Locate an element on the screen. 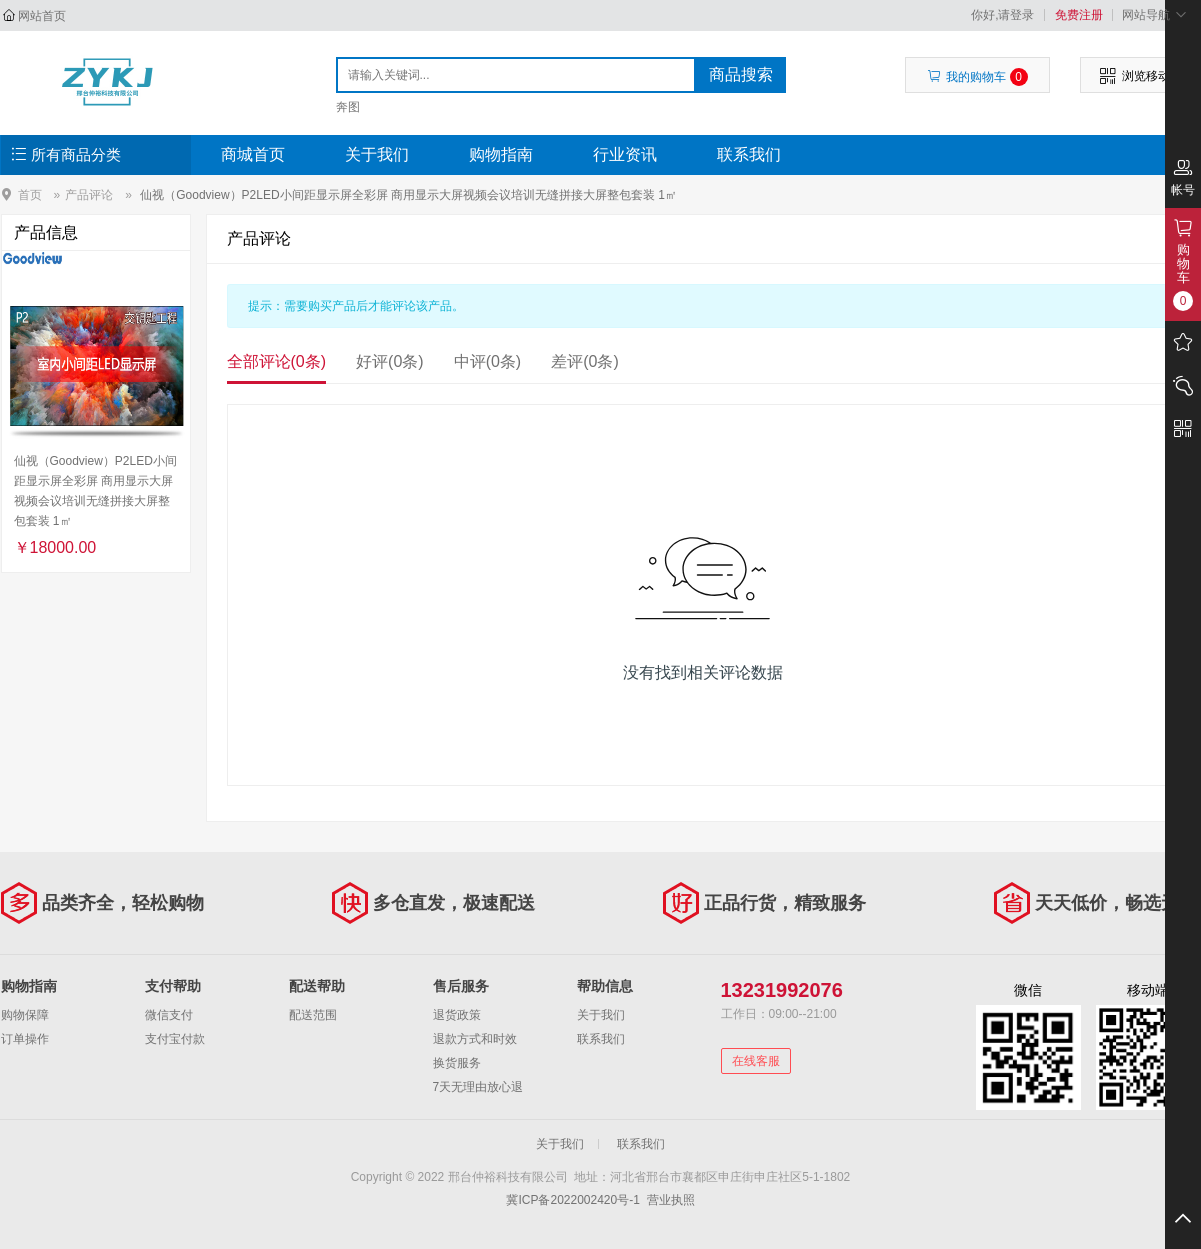  你好,请登录 is located at coordinates (1002, 15).